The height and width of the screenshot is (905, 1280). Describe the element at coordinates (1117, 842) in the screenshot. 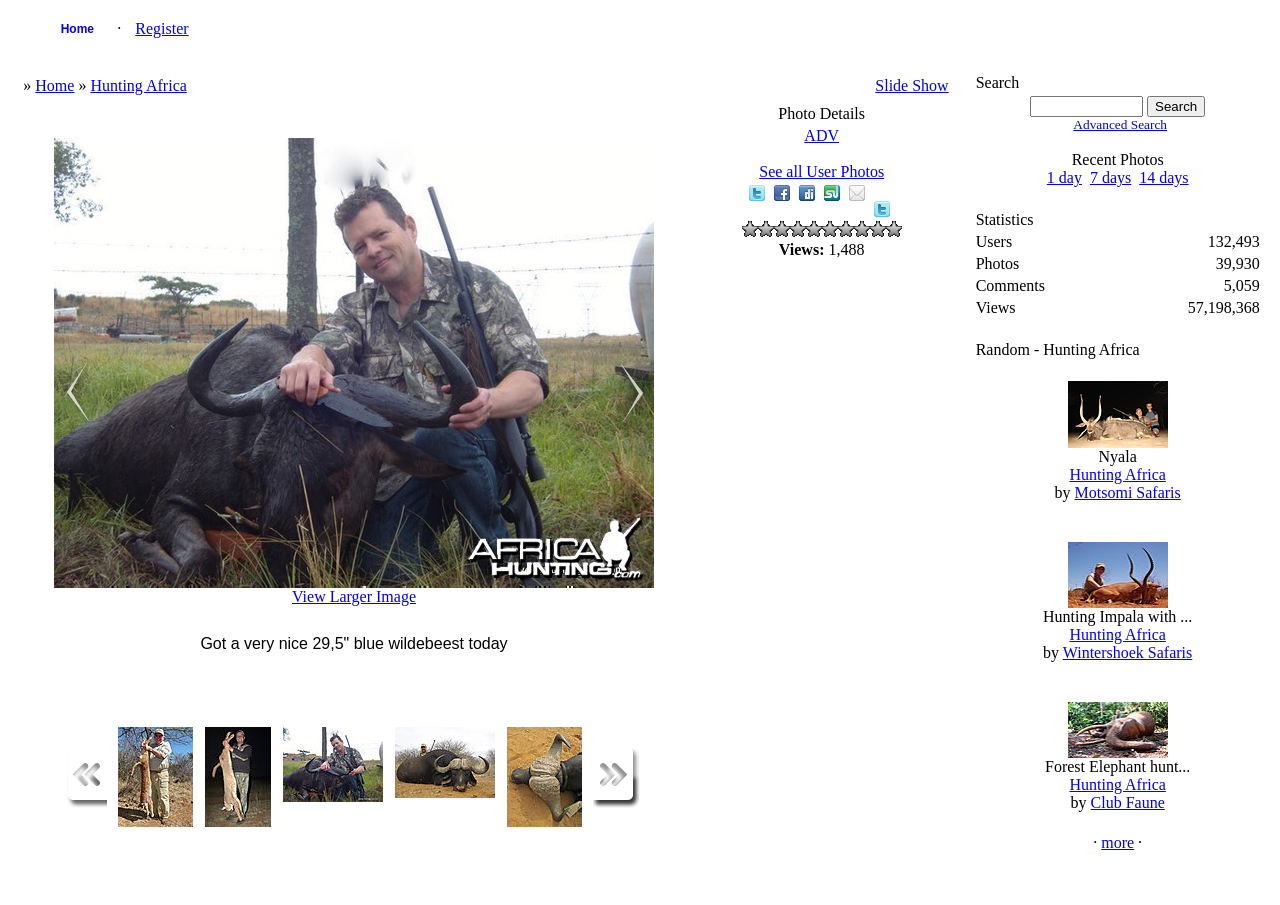

I see `more` at that location.